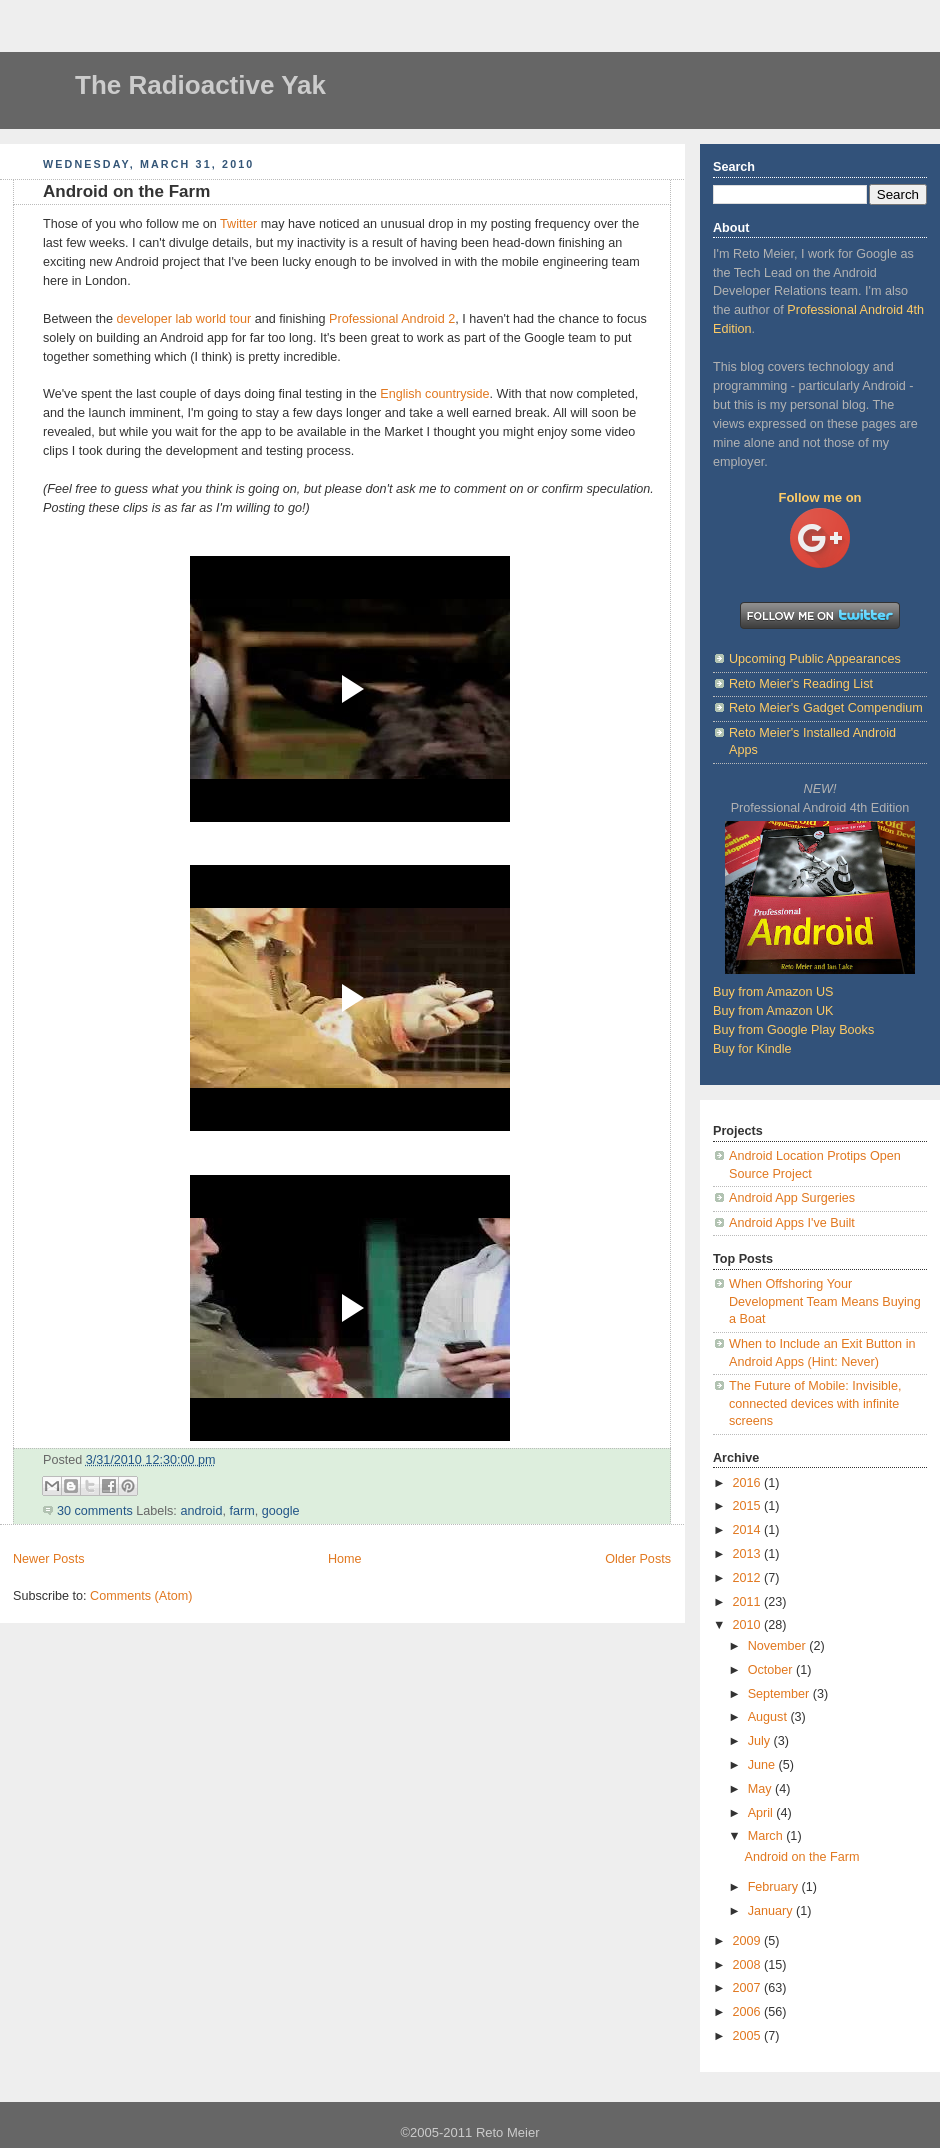  I want to click on August, so click(769, 1717).